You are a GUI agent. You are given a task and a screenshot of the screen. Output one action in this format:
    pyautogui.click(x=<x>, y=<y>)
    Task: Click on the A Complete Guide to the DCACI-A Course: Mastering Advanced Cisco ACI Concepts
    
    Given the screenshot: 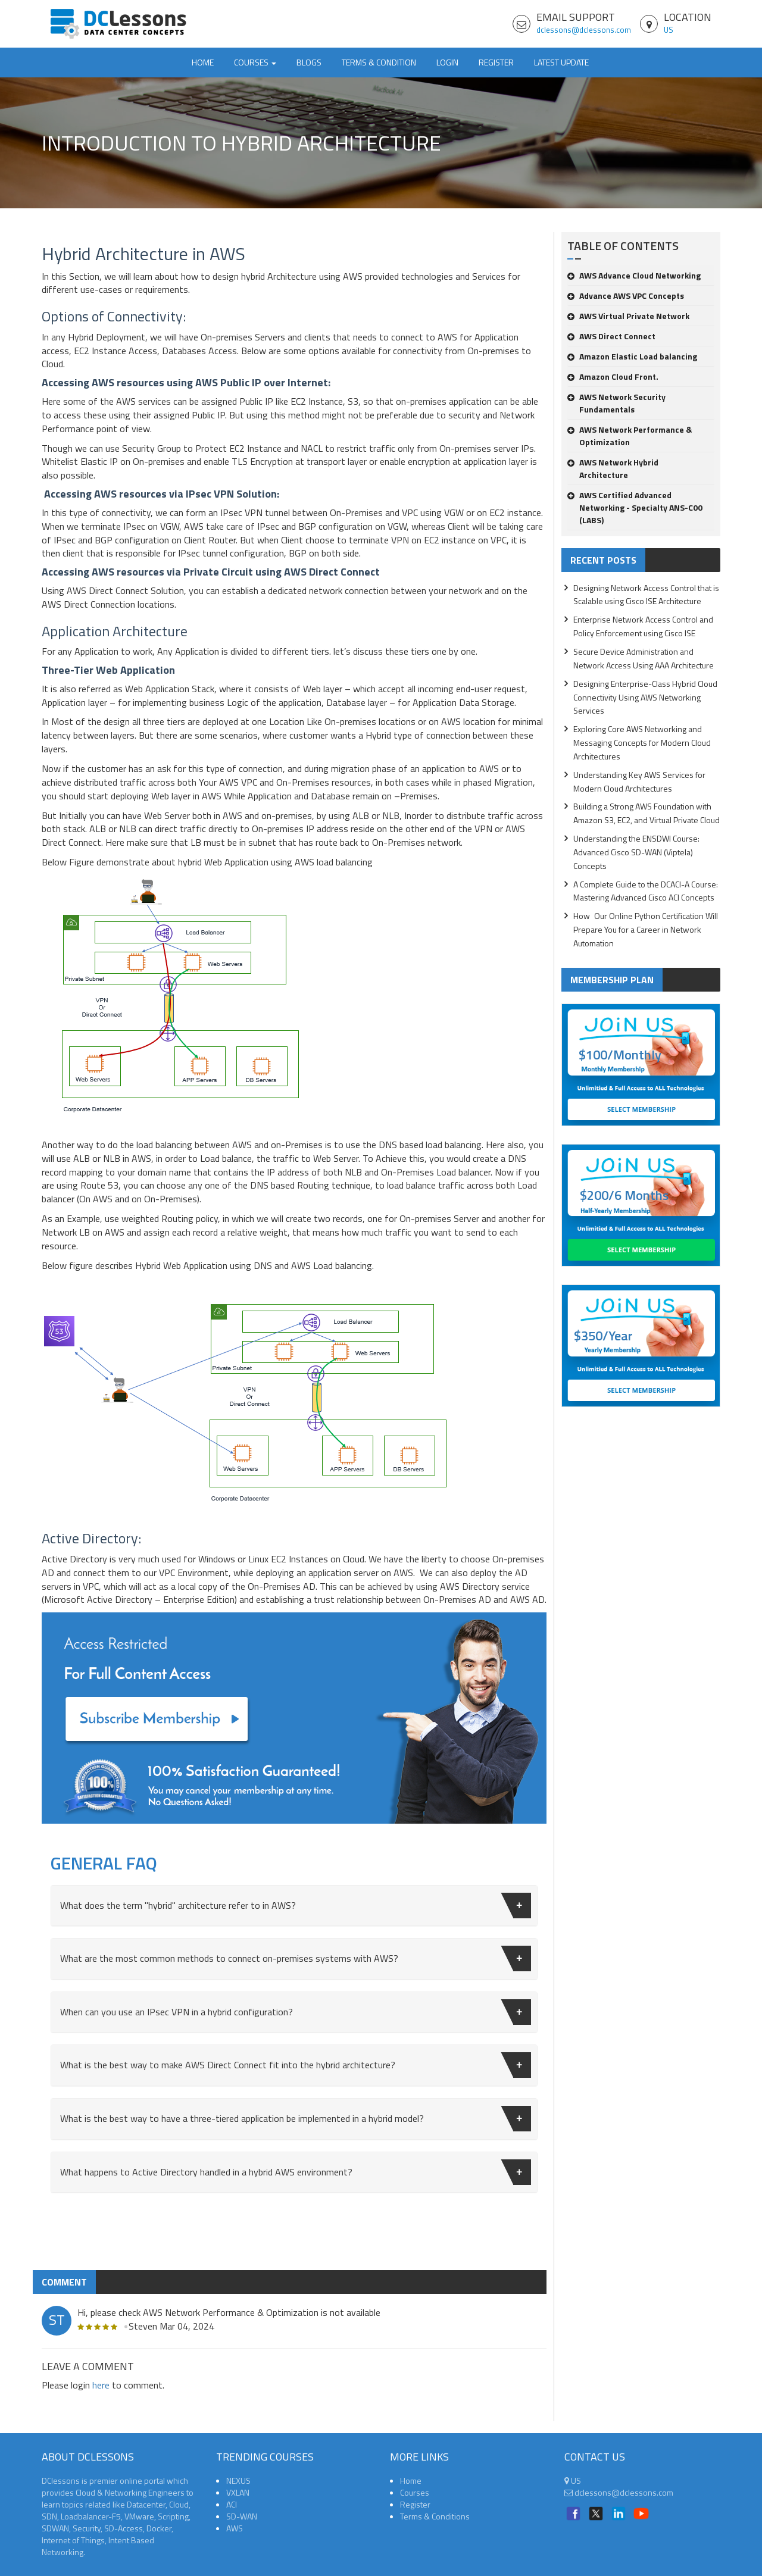 What is the action you would take?
    pyautogui.click(x=645, y=891)
    